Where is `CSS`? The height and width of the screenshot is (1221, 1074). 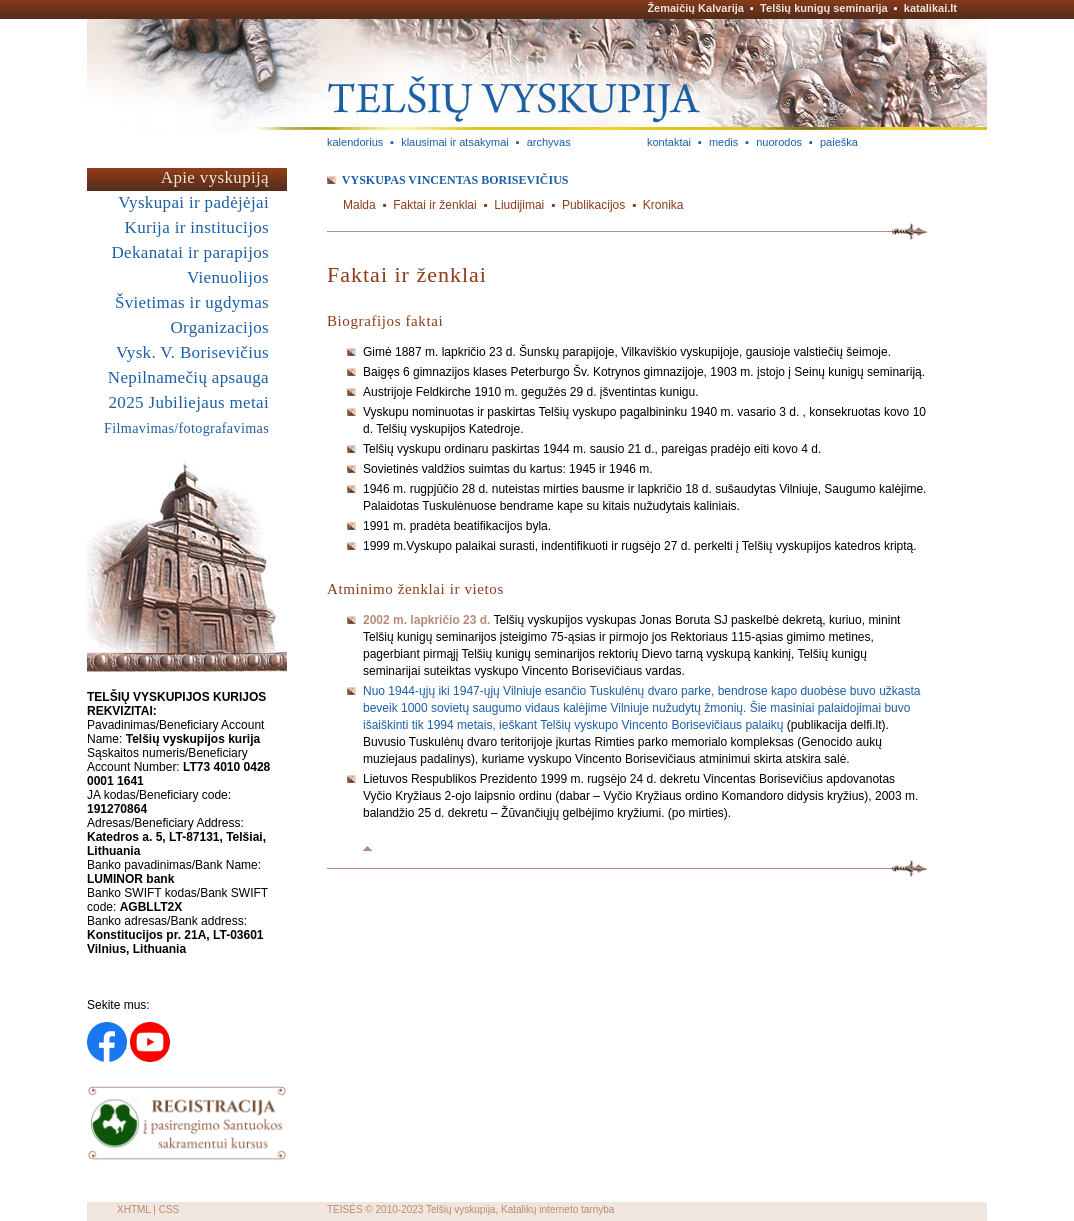 CSS is located at coordinates (169, 1209).